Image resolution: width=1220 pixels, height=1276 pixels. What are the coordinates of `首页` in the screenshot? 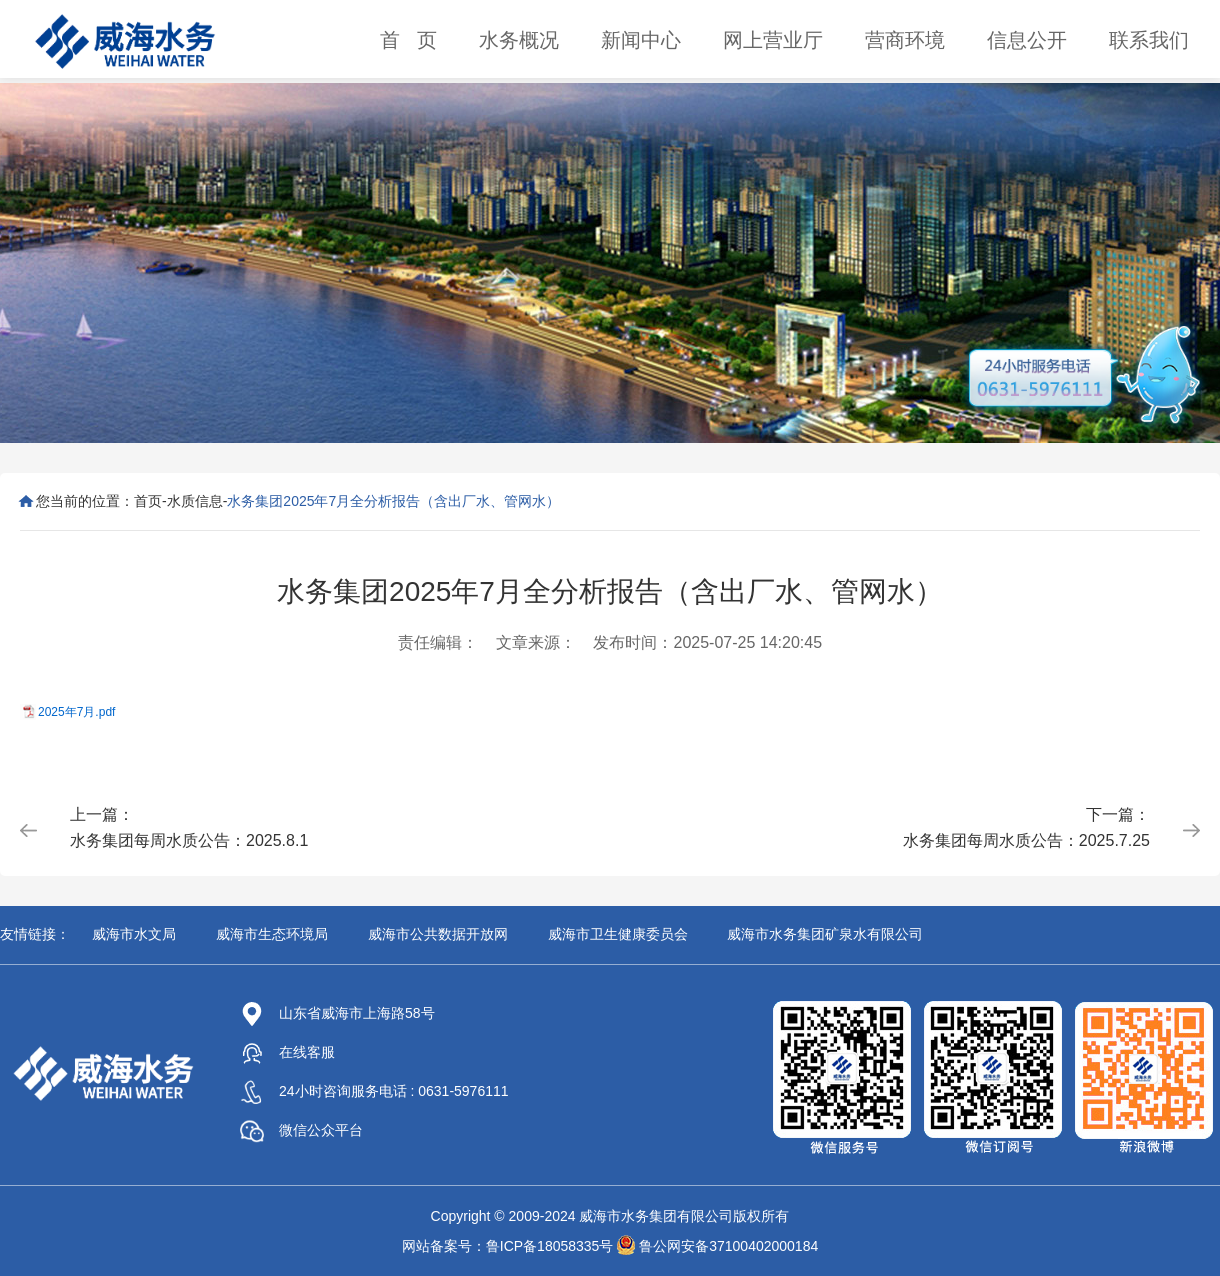 It's located at (148, 501).